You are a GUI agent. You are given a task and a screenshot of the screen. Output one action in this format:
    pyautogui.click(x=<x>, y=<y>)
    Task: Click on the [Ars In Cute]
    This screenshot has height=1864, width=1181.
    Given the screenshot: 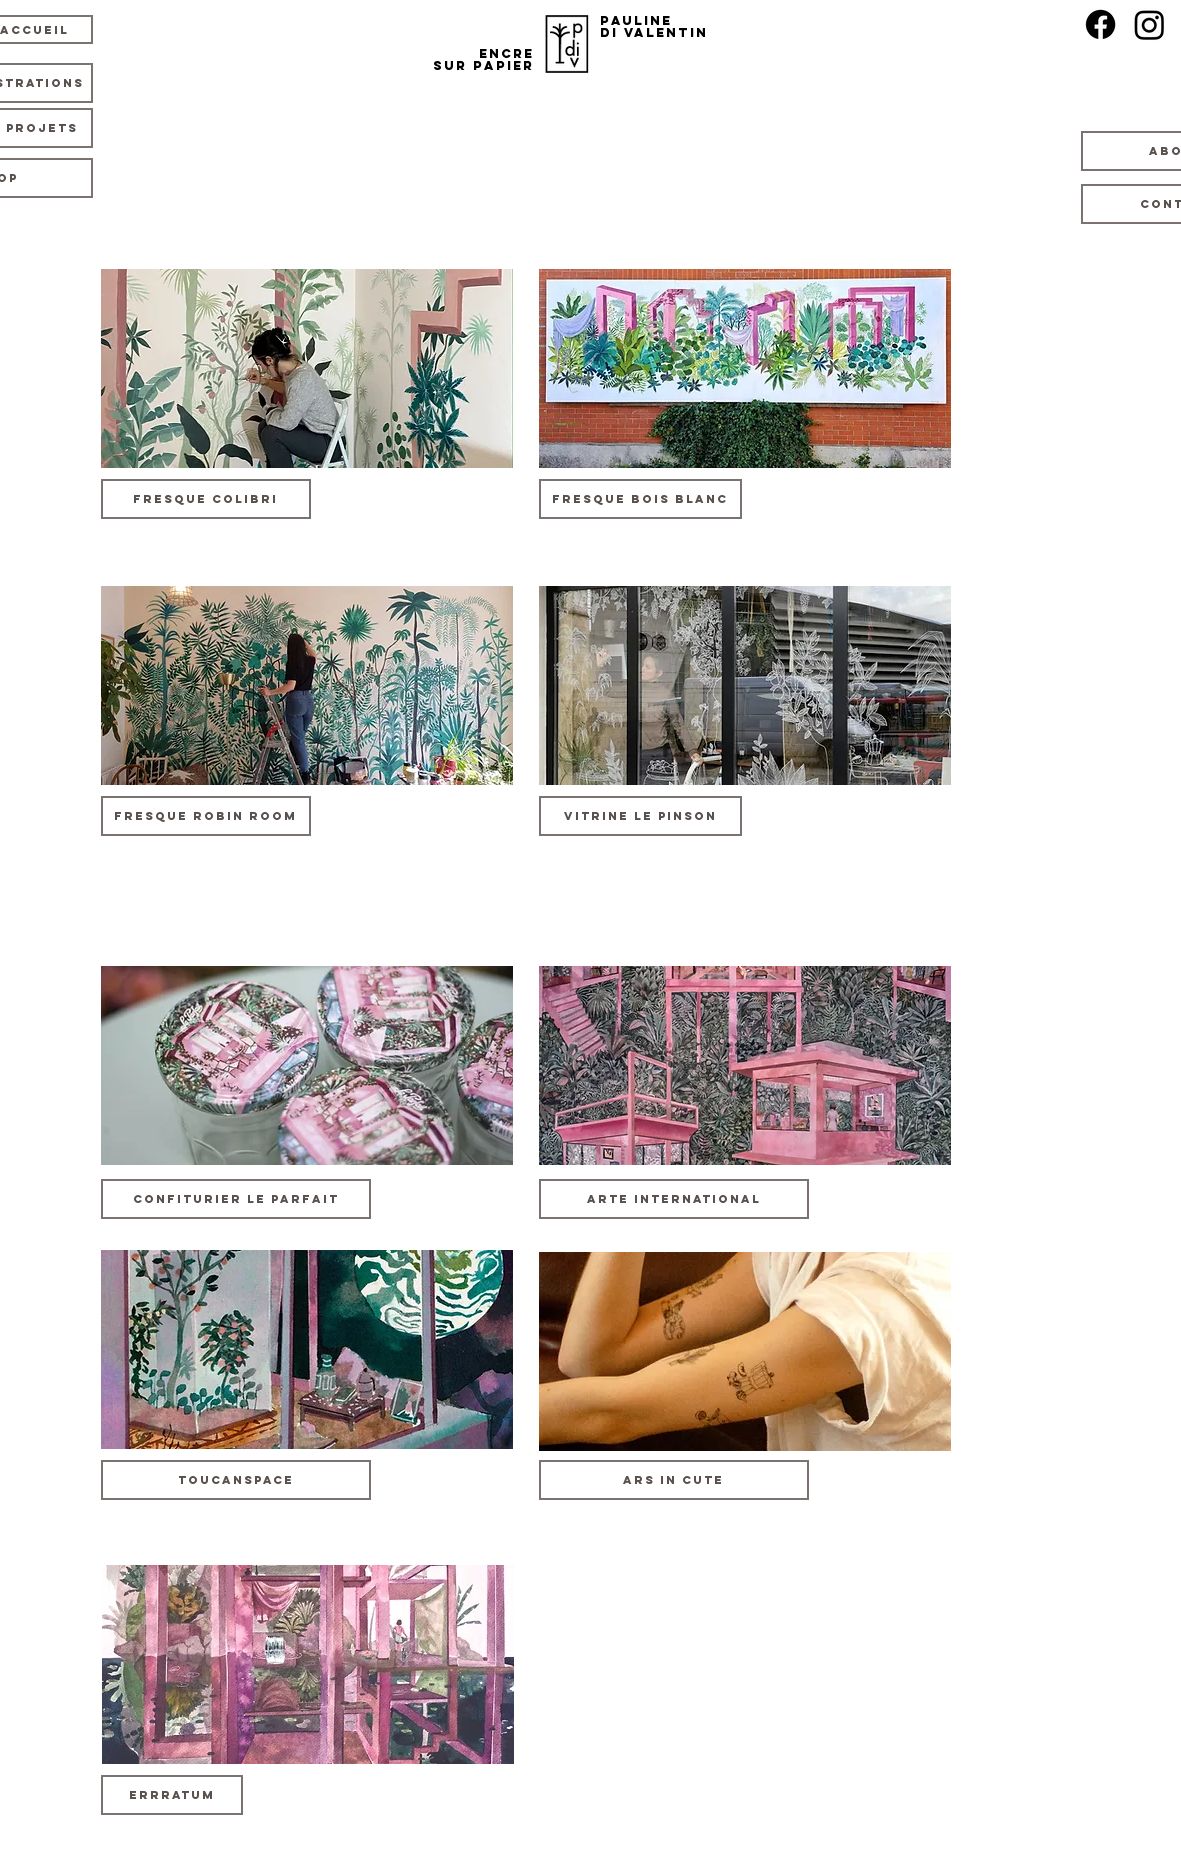 What is the action you would take?
    pyautogui.click(x=674, y=1480)
    